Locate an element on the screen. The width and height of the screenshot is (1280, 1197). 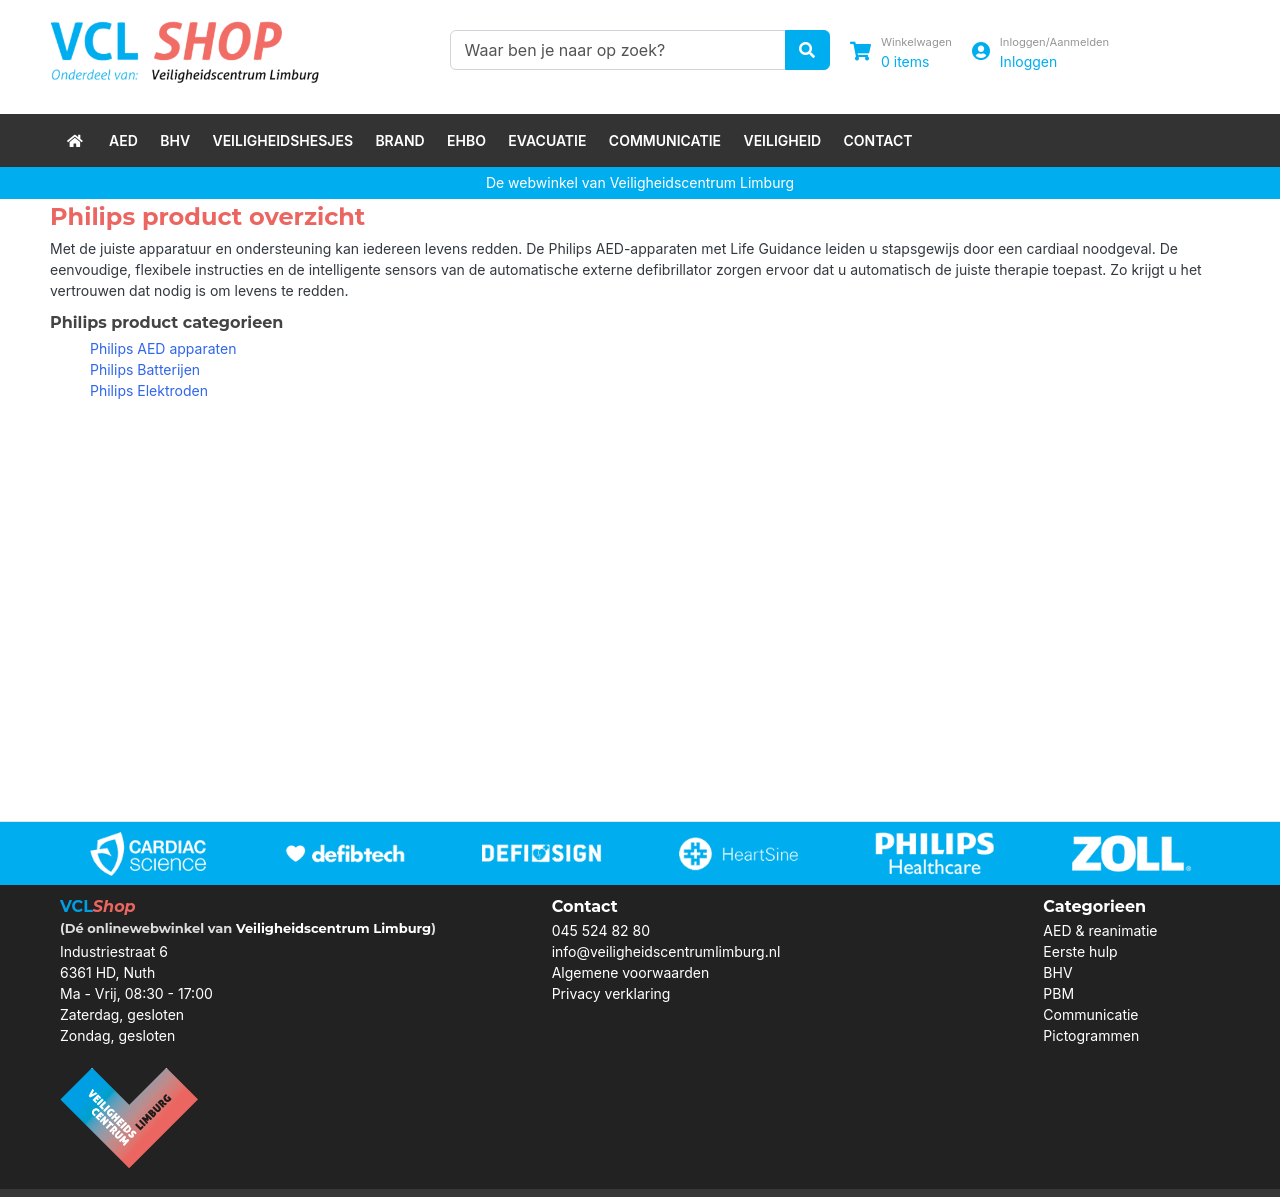
PBM is located at coordinates (1058, 993).